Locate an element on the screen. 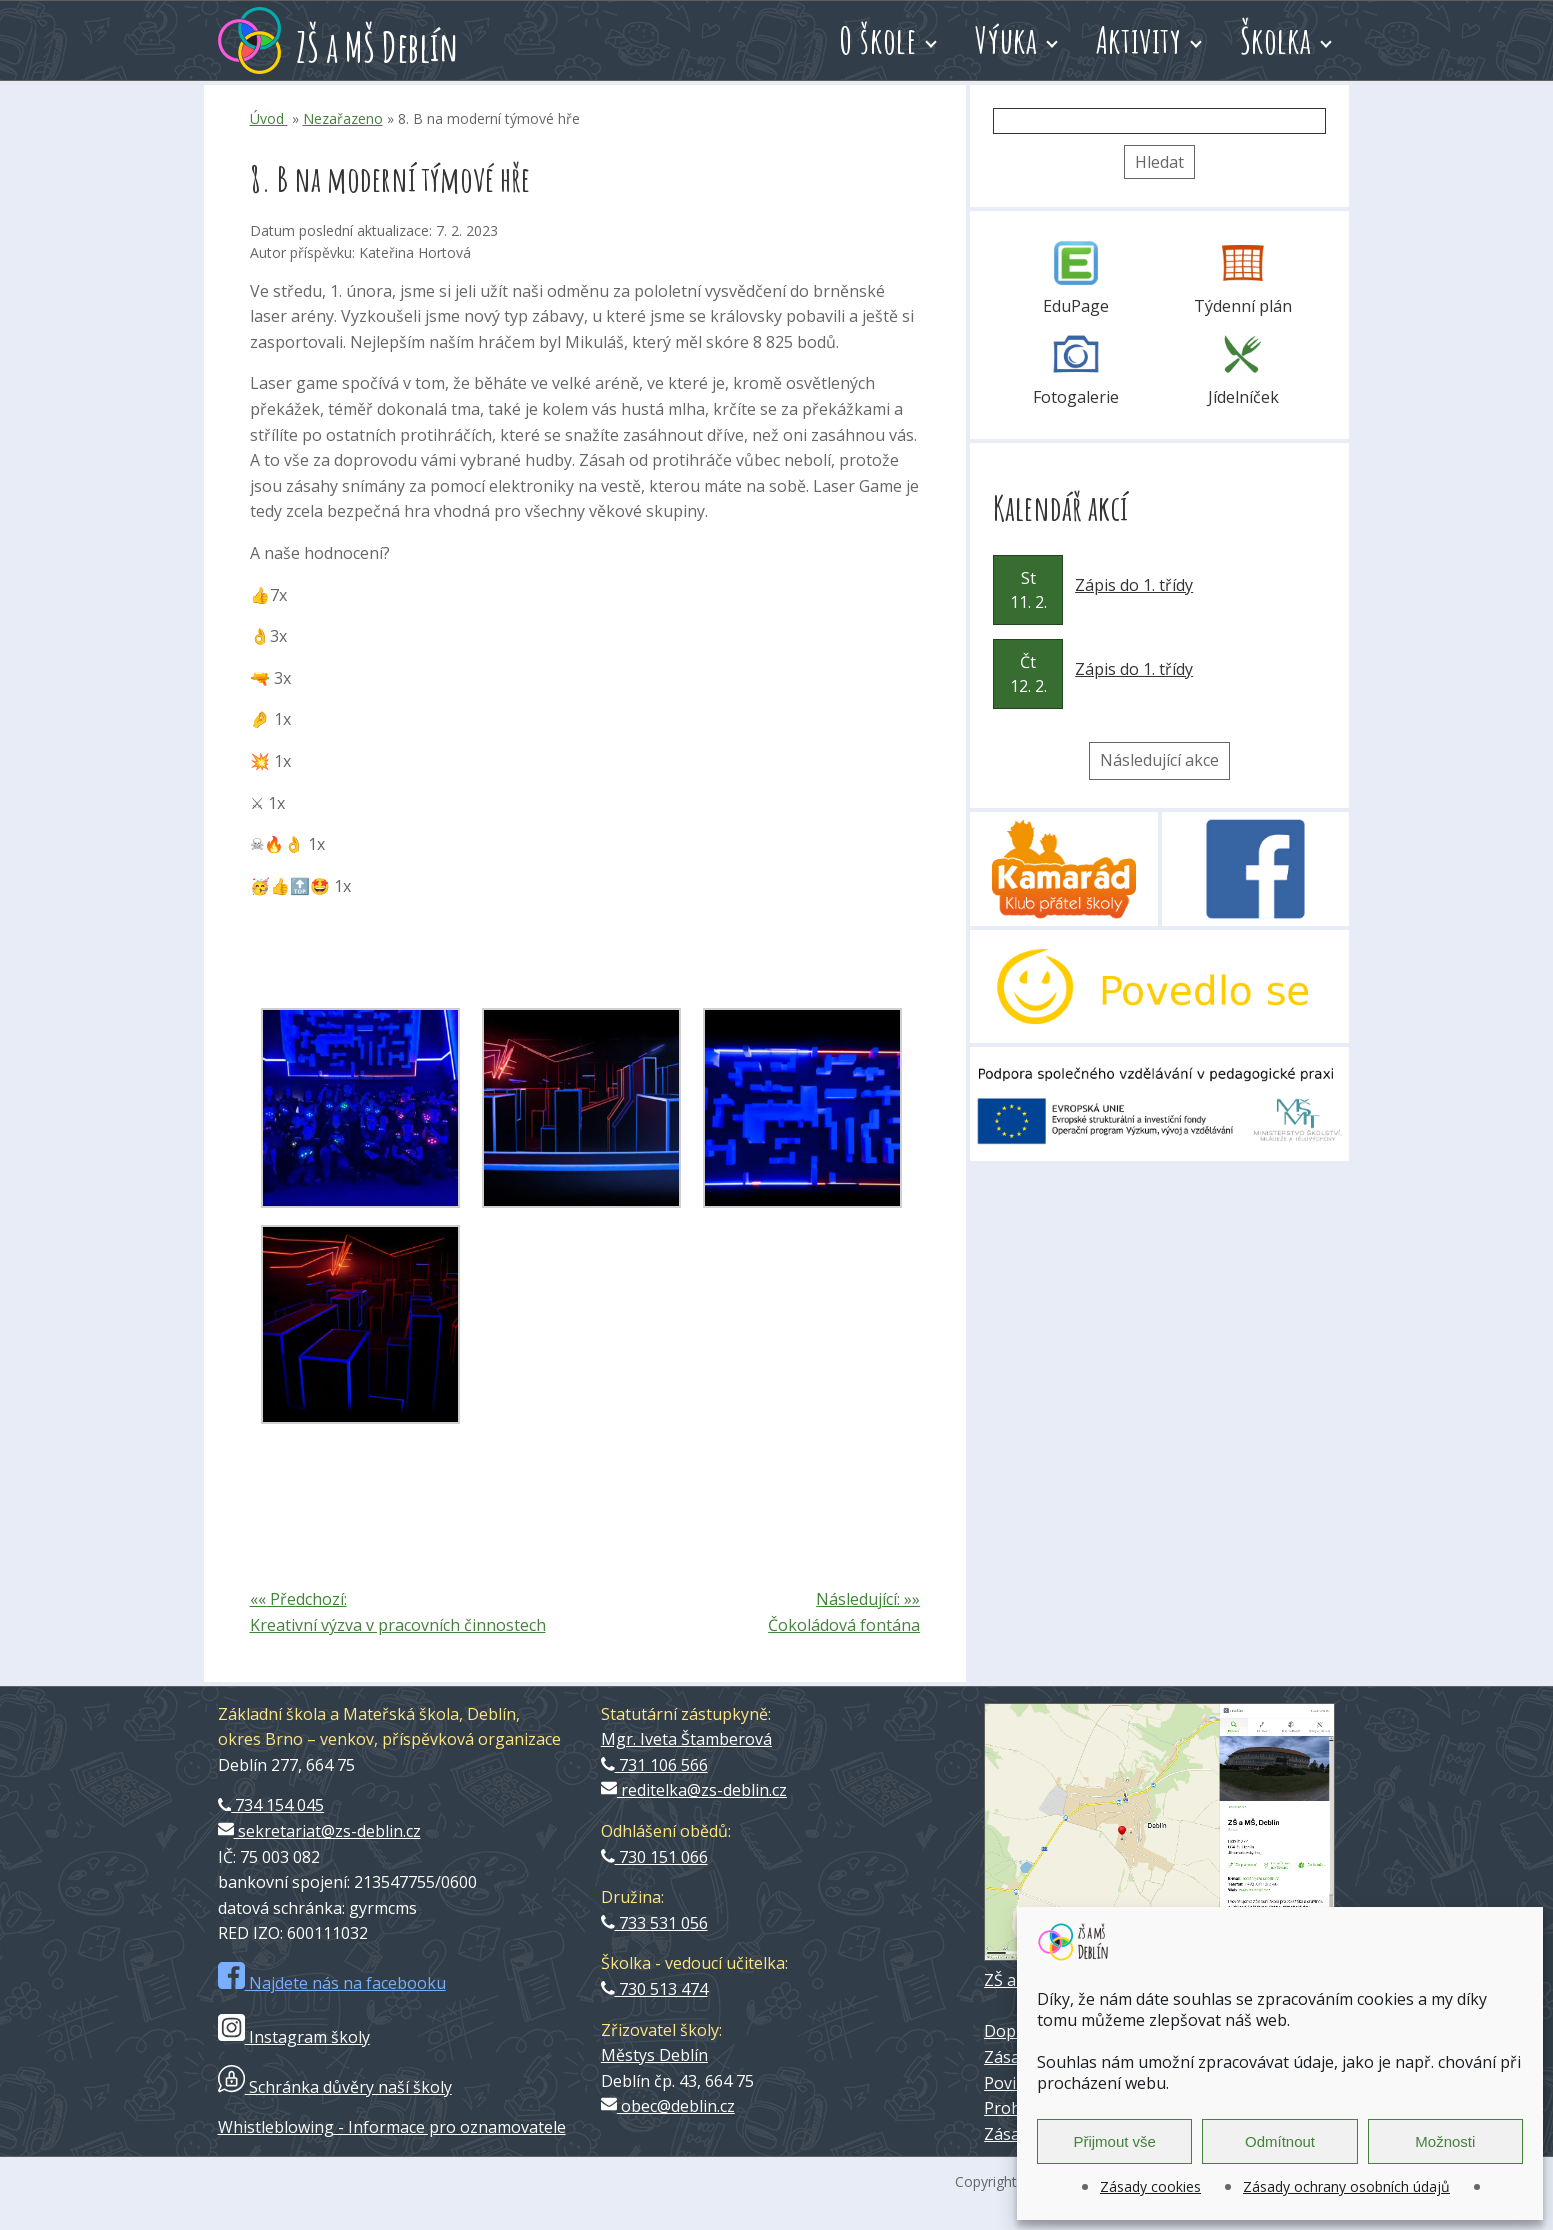  sekretariat@zs-deblin.cz is located at coordinates (319, 1831).